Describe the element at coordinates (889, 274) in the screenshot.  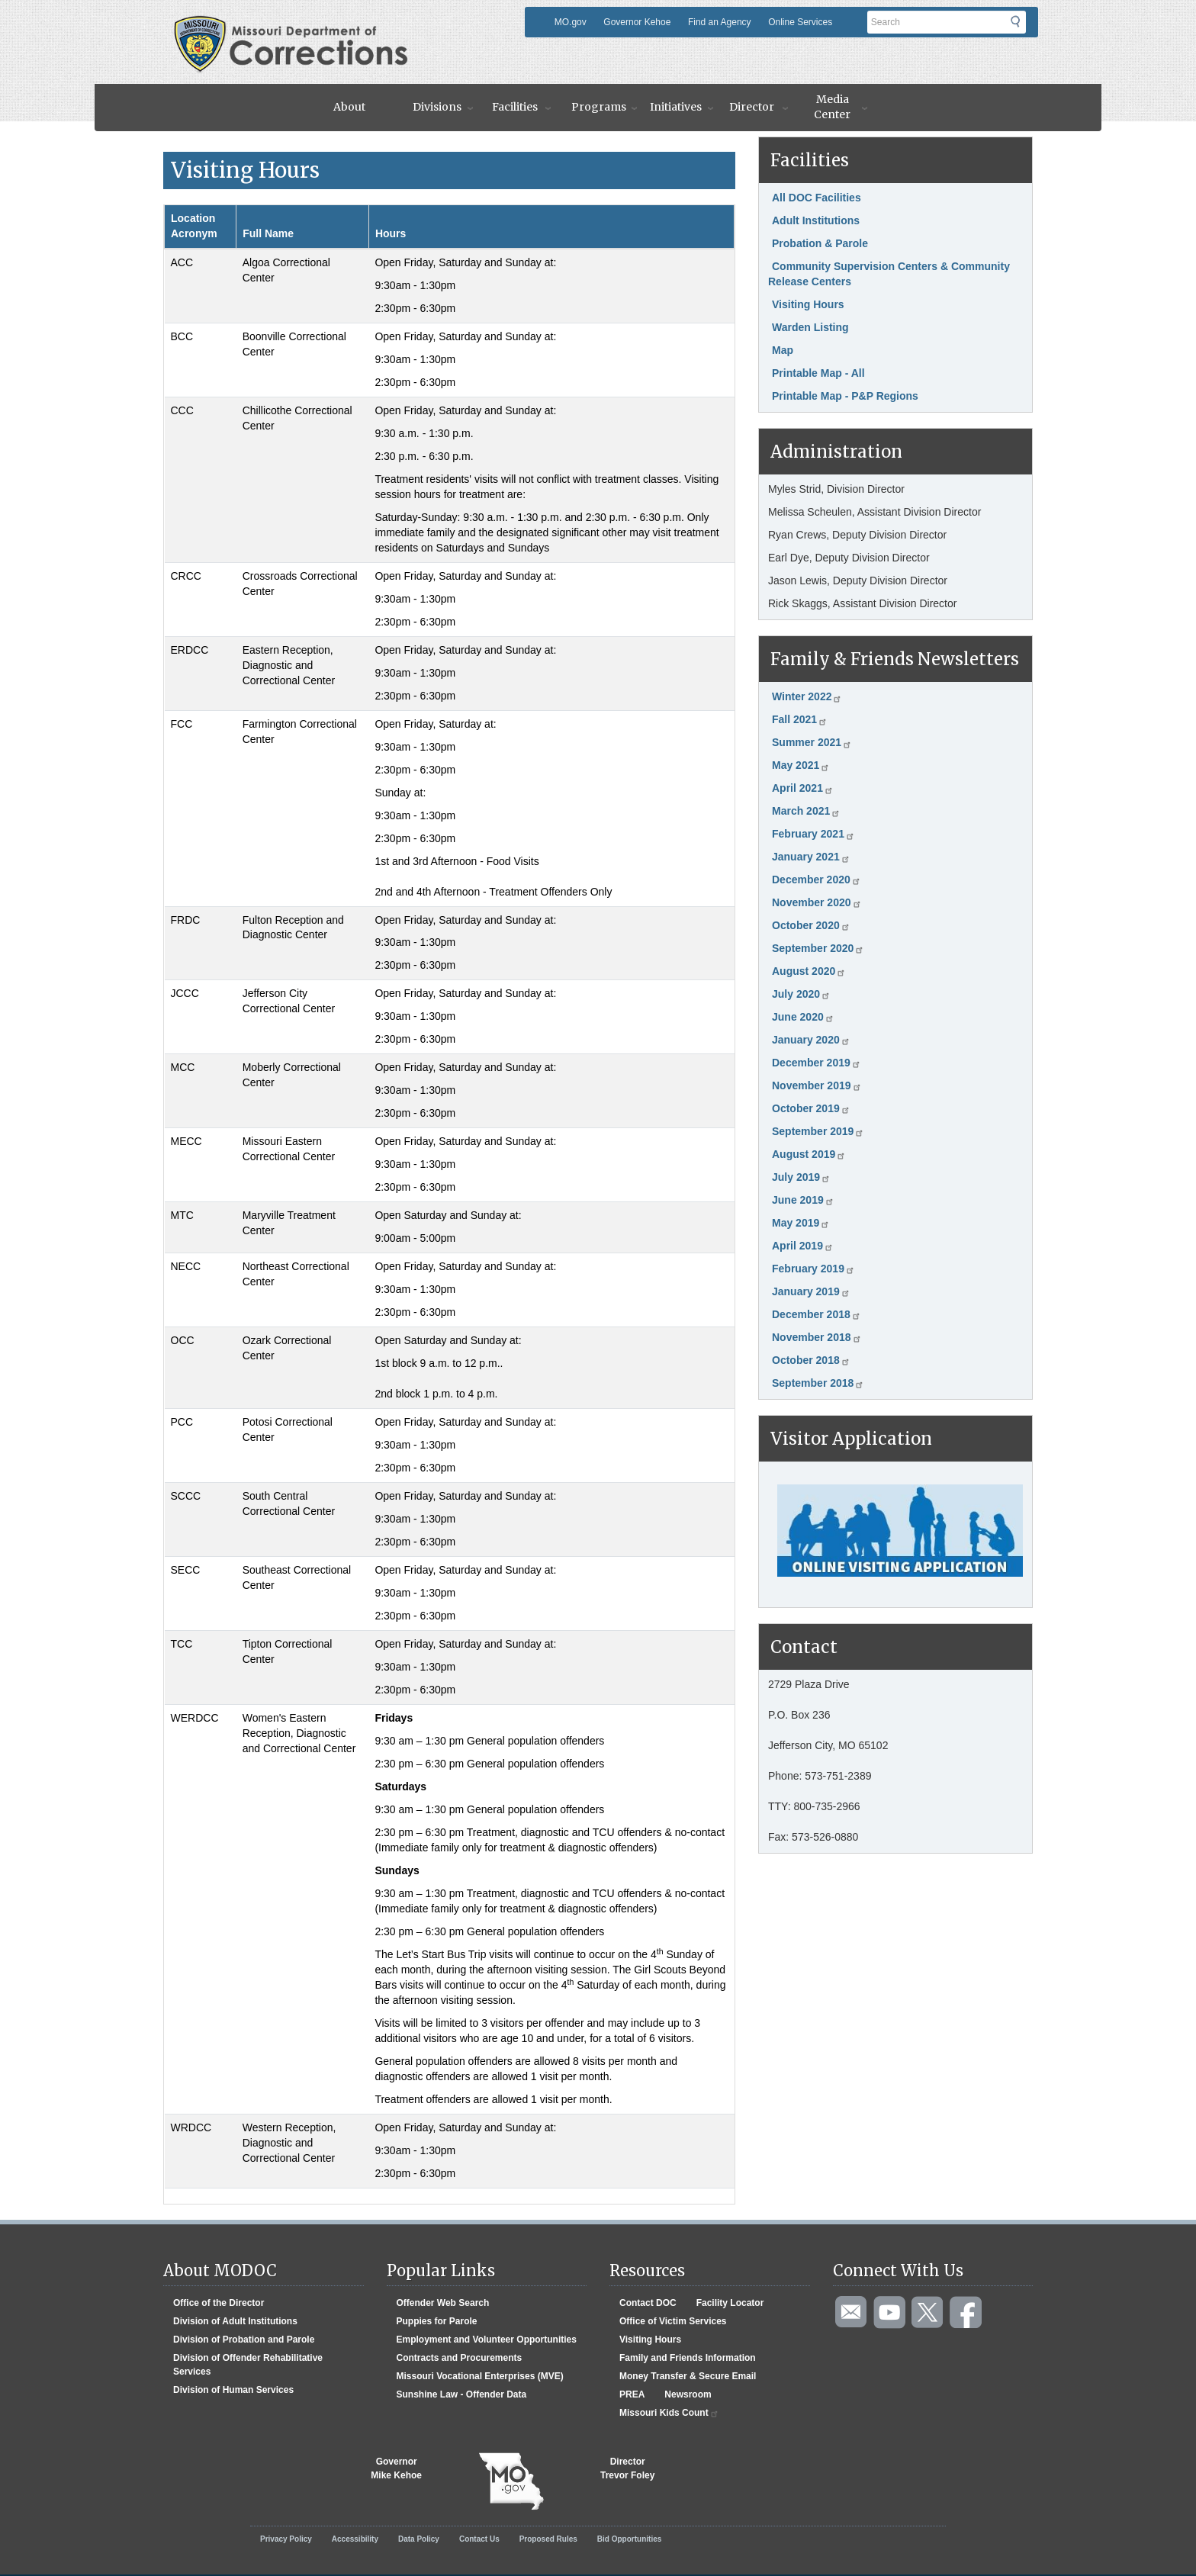
I see `Community Supervision Centers & Community Release Centers` at that location.